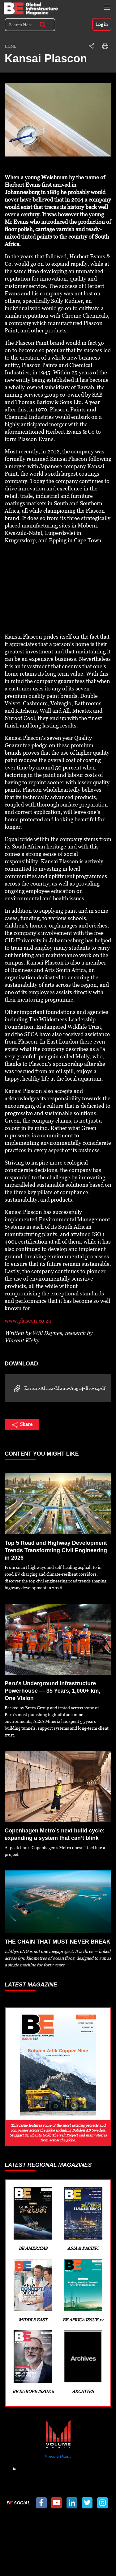 The height and width of the screenshot is (2576, 116). What do you see at coordinates (21, 1424) in the screenshot?
I see `Share` at bounding box center [21, 1424].